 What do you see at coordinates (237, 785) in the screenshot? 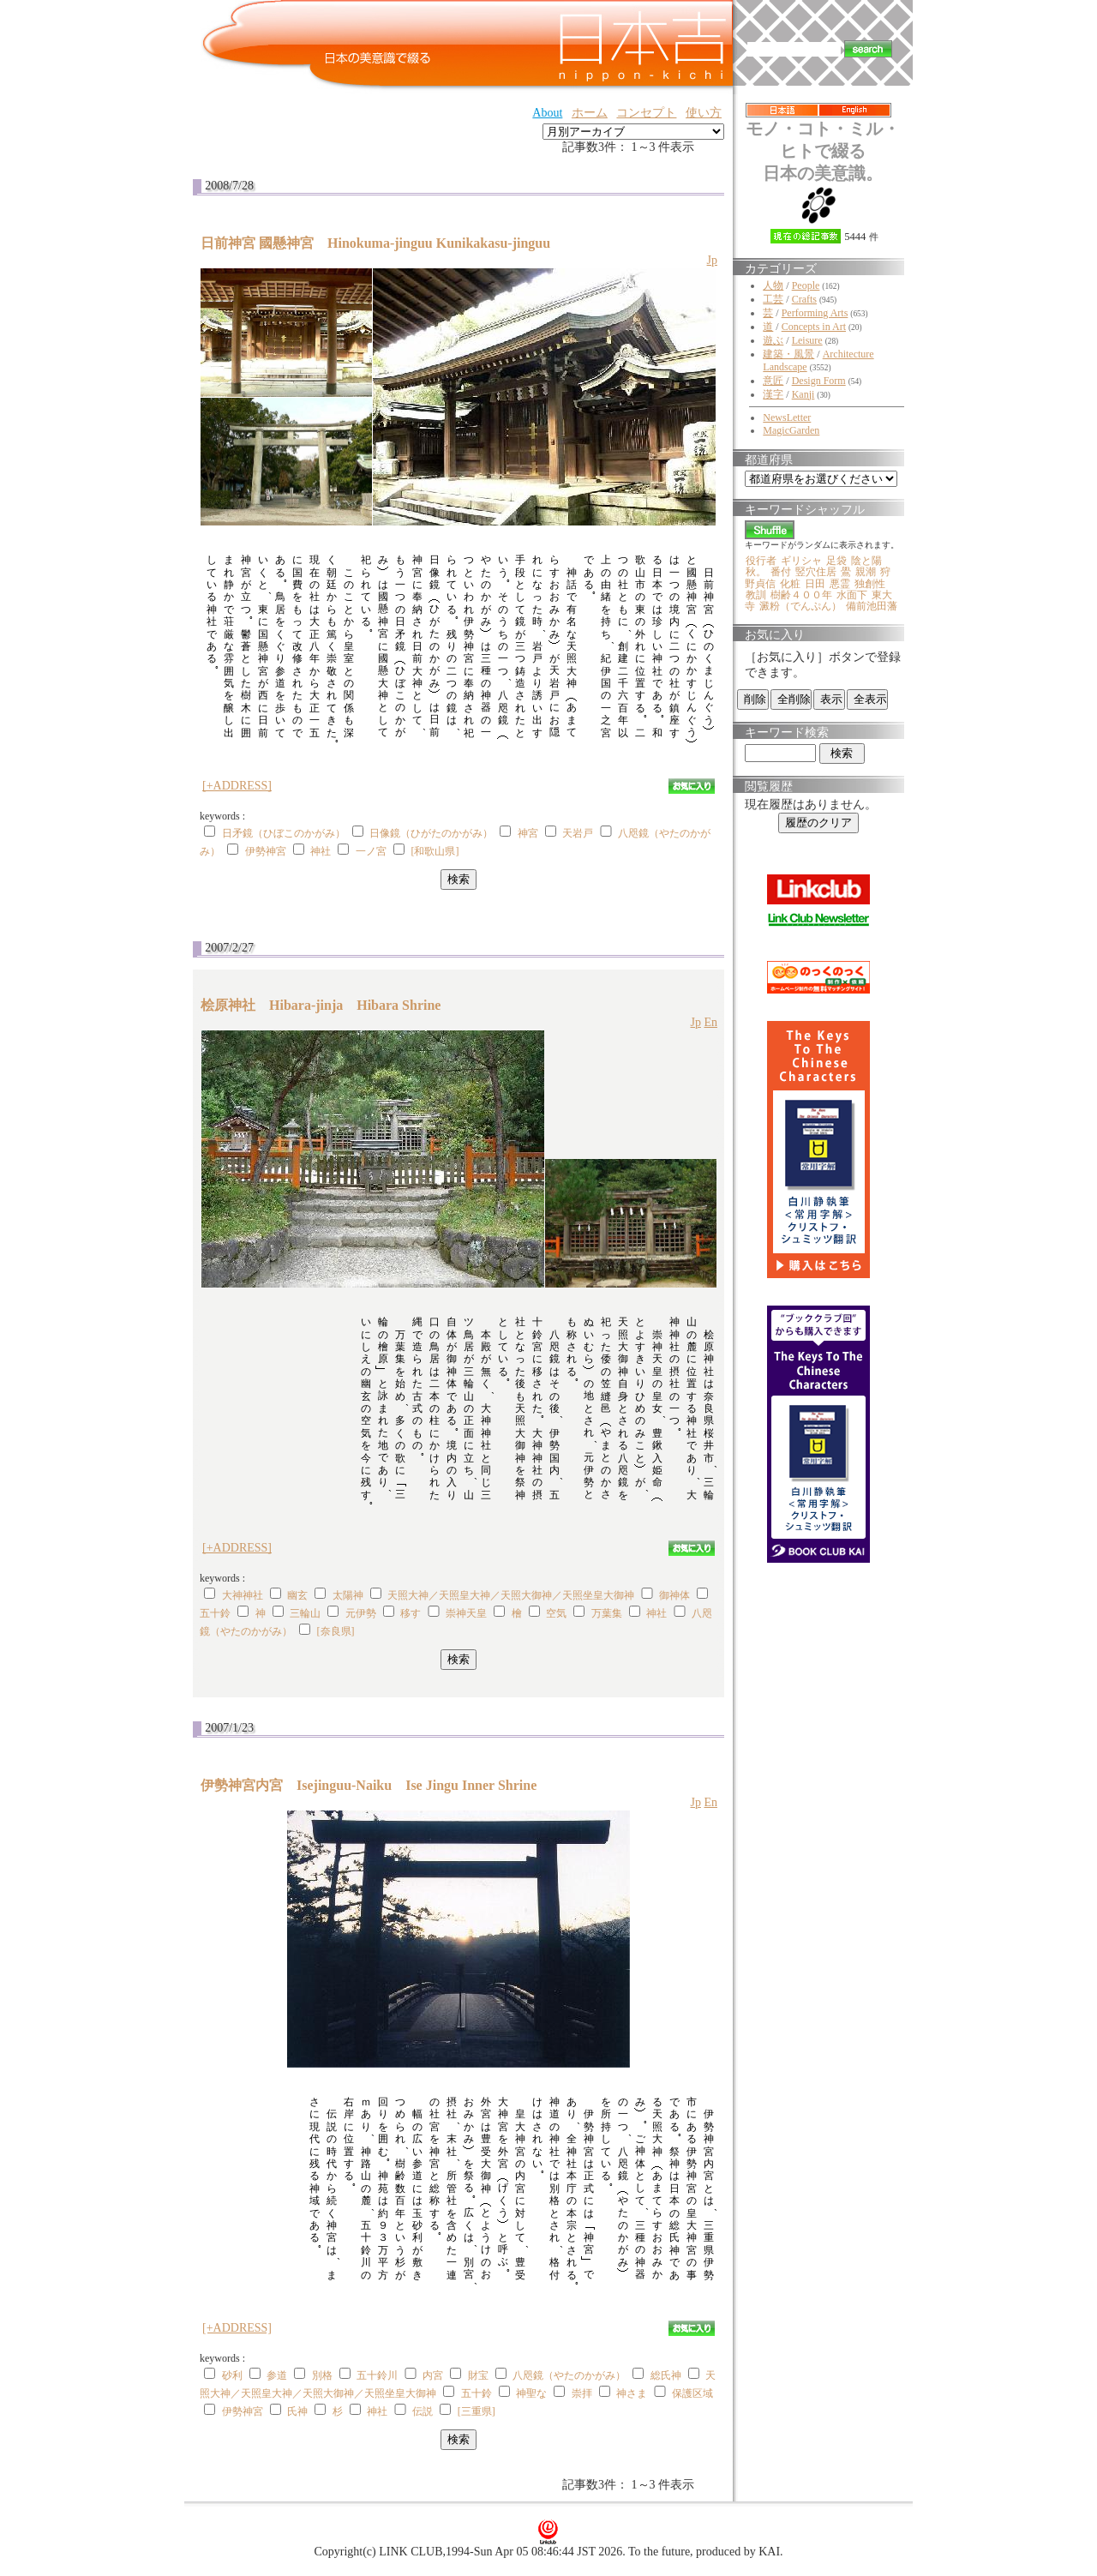
I see `[+ADDRESS]` at bounding box center [237, 785].